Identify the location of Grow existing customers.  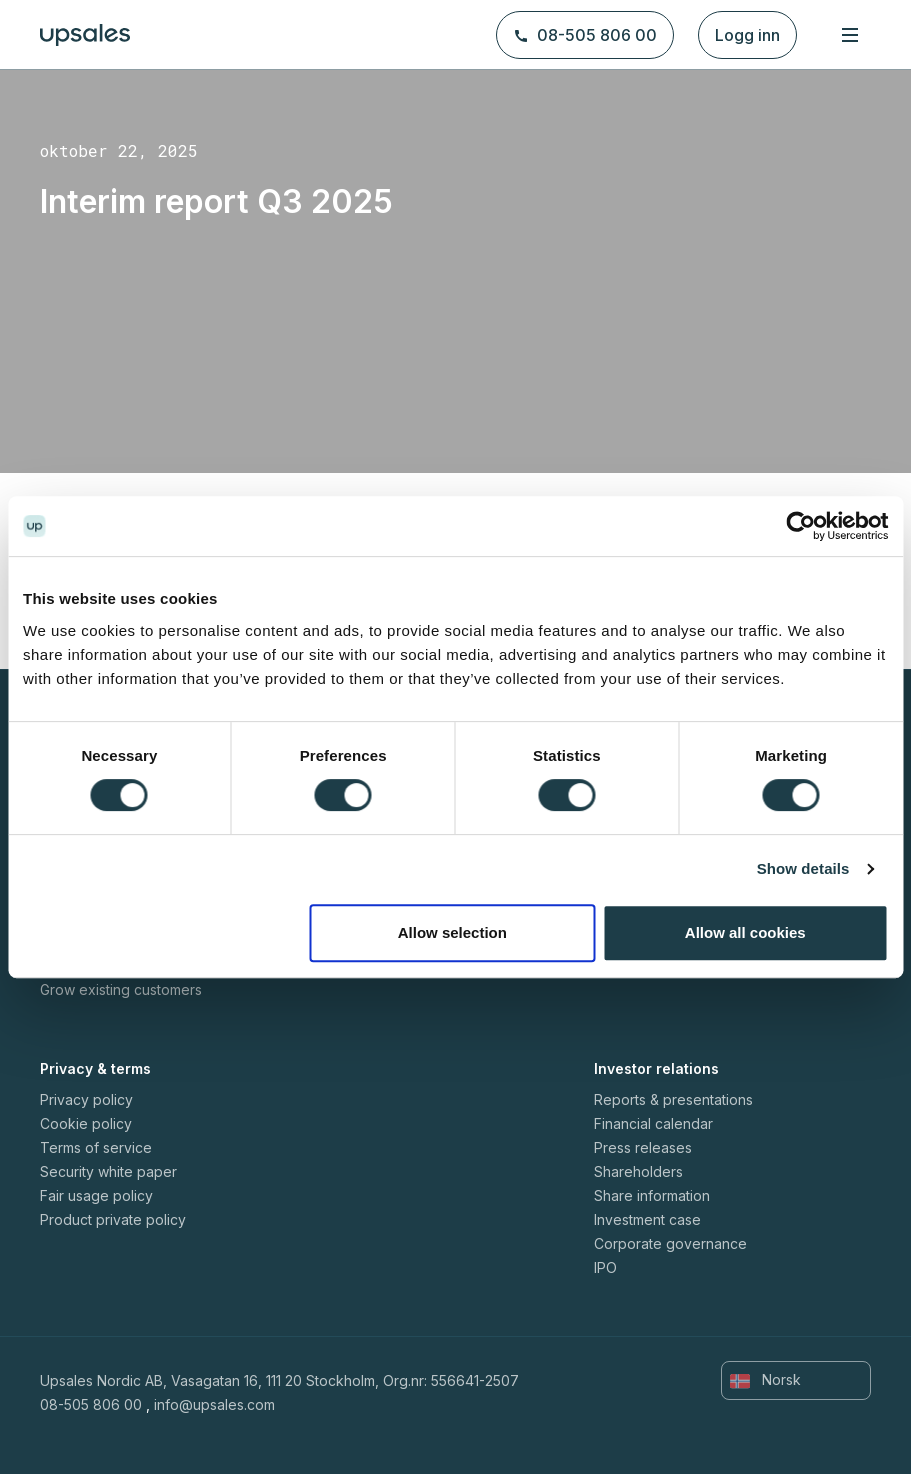
(121, 989).